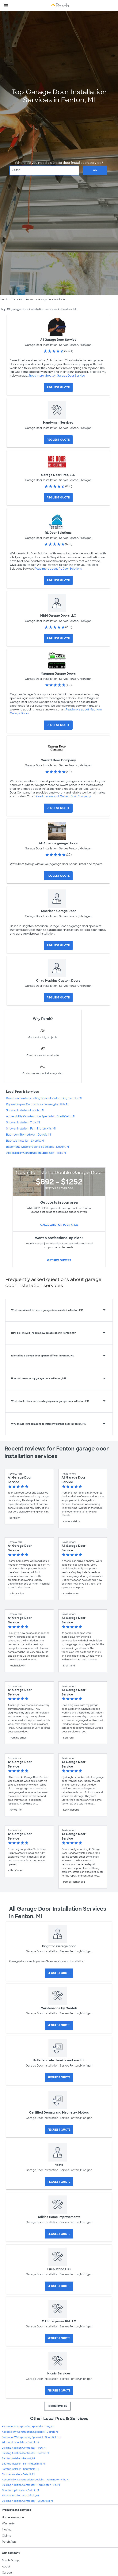  What do you see at coordinates (20, 2469) in the screenshot?
I see `Bathtub Installer - Southfield, MI` at bounding box center [20, 2469].